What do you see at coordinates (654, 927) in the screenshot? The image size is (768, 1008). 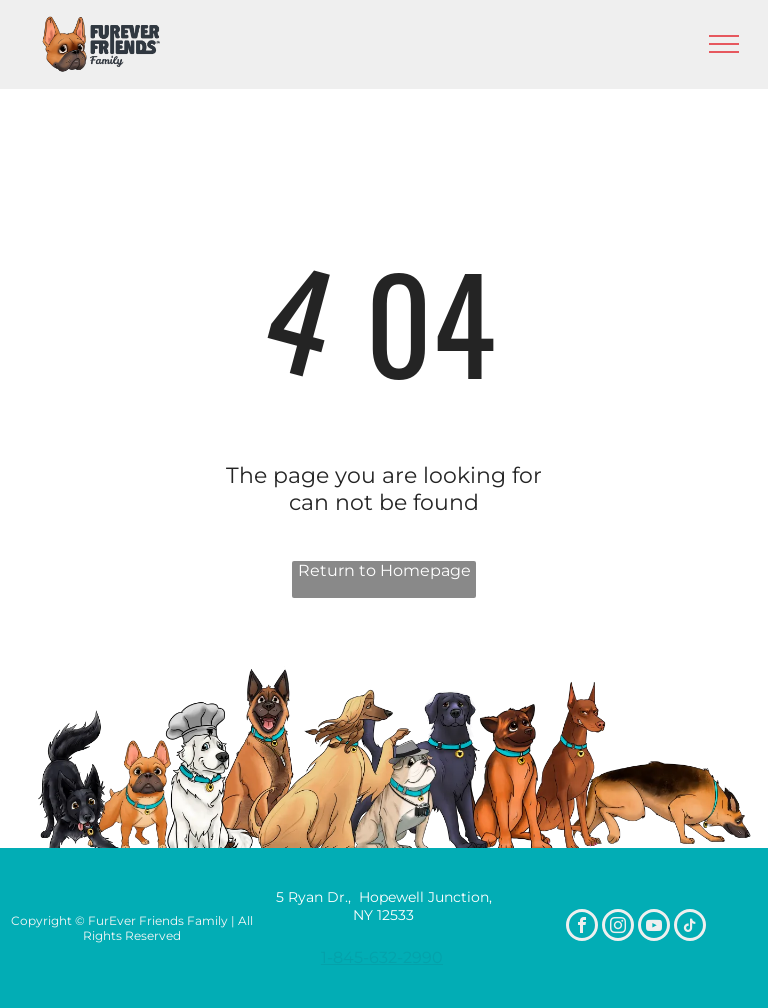 I see `[youtube]` at bounding box center [654, 927].